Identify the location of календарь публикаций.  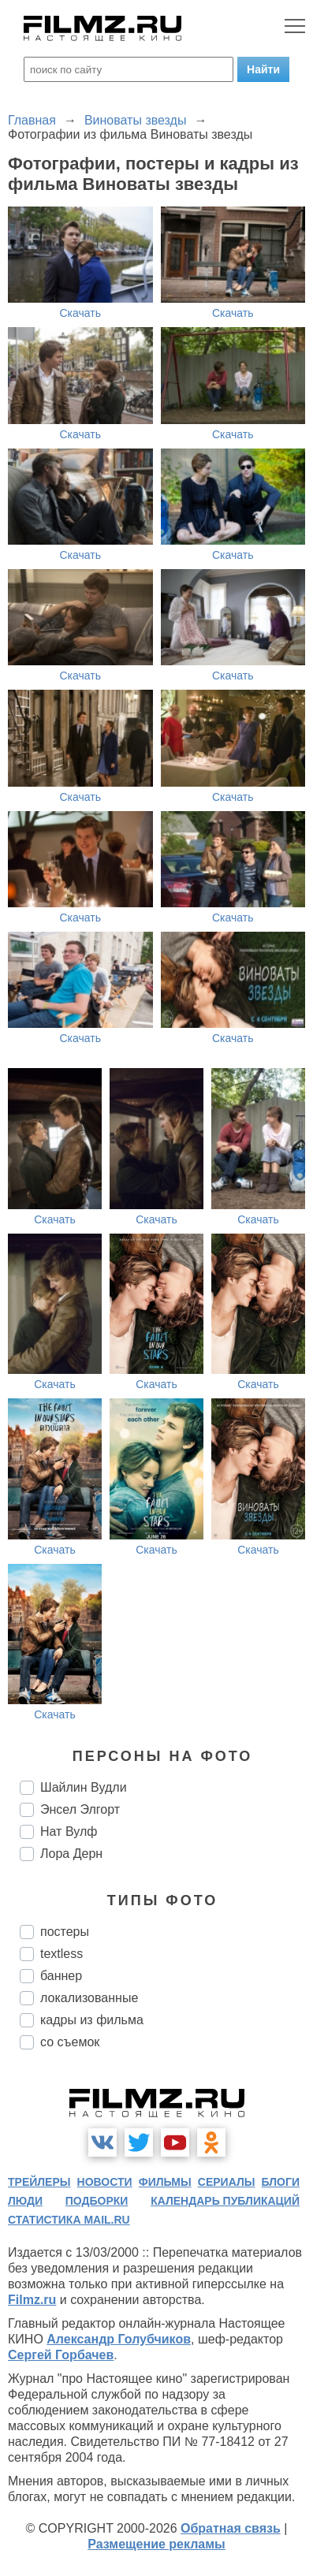
(225, 2200).